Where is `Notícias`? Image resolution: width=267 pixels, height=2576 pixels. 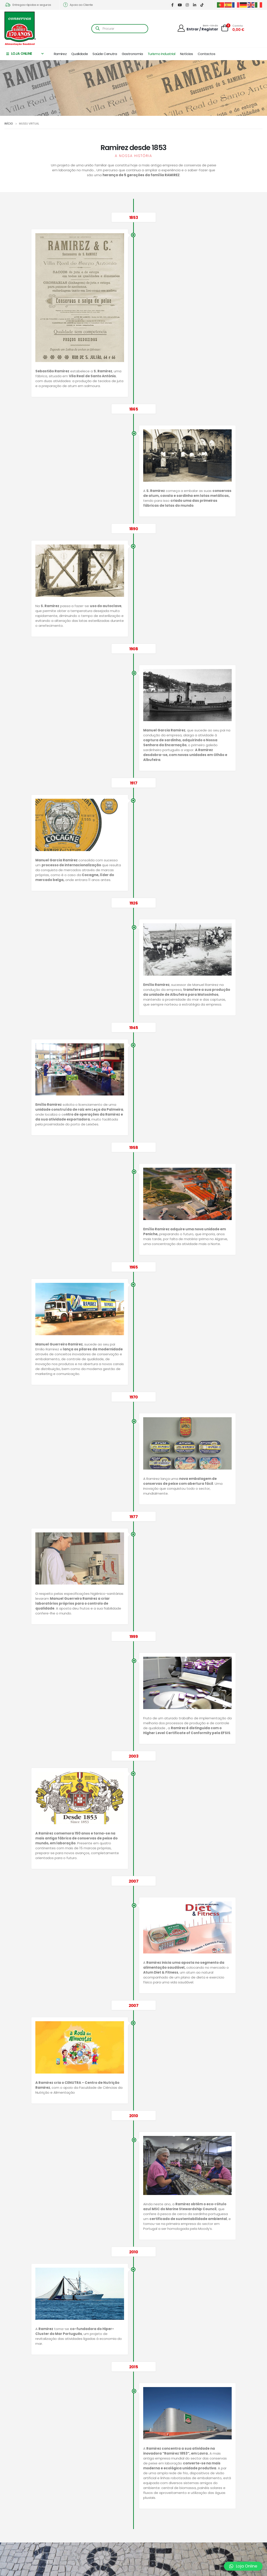 Notícias is located at coordinates (186, 53).